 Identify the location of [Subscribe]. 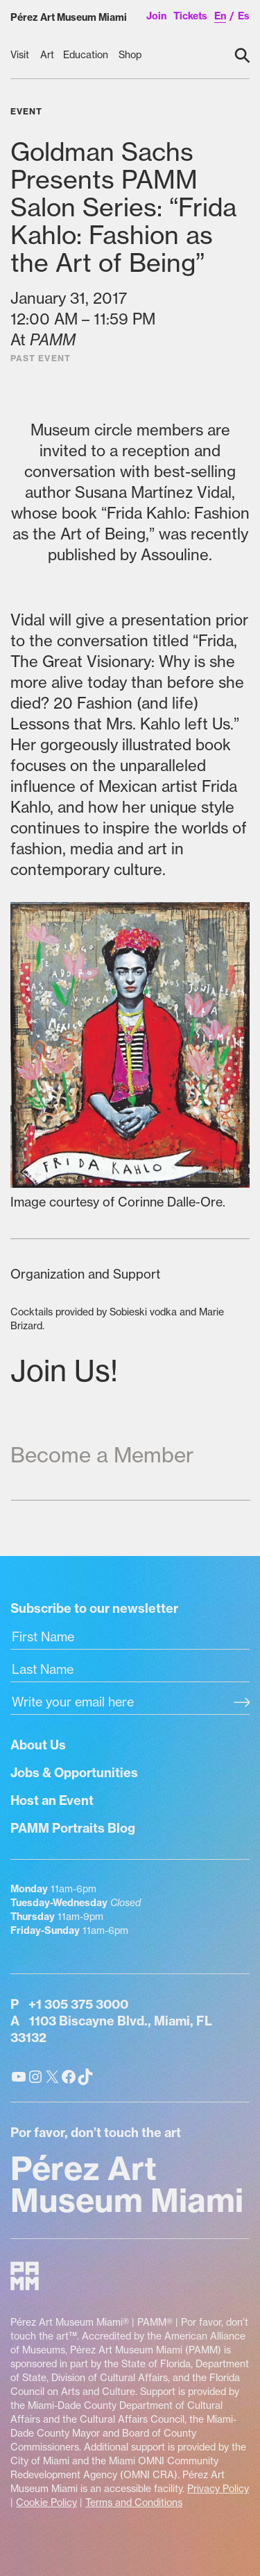
(242, 1703).